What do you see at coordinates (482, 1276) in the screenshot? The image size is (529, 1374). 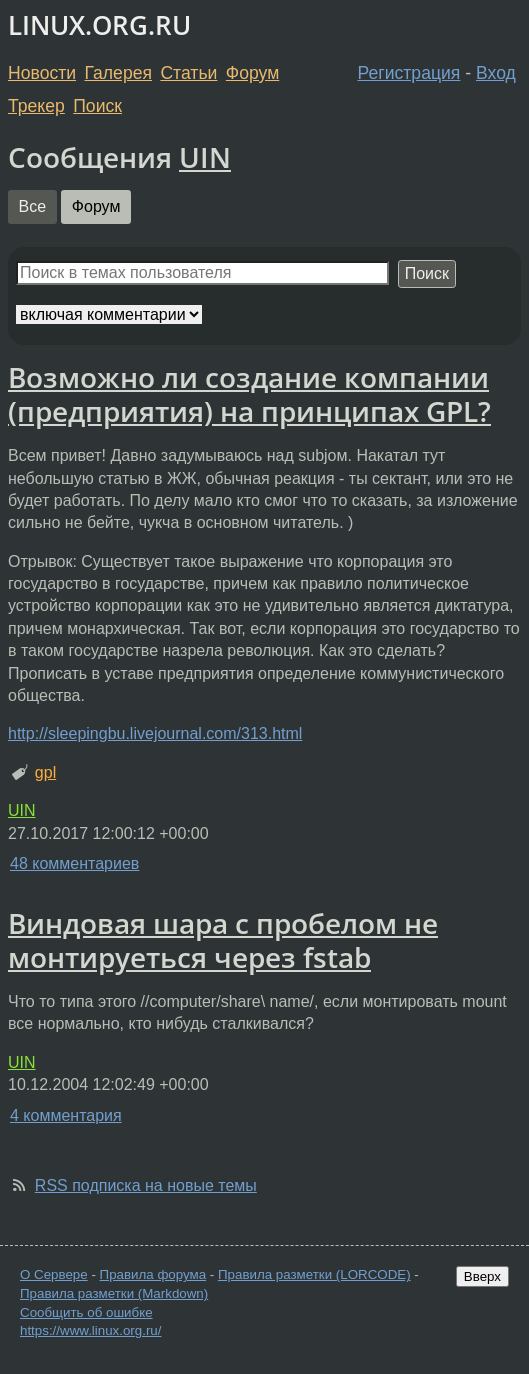 I see `Вверх` at bounding box center [482, 1276].